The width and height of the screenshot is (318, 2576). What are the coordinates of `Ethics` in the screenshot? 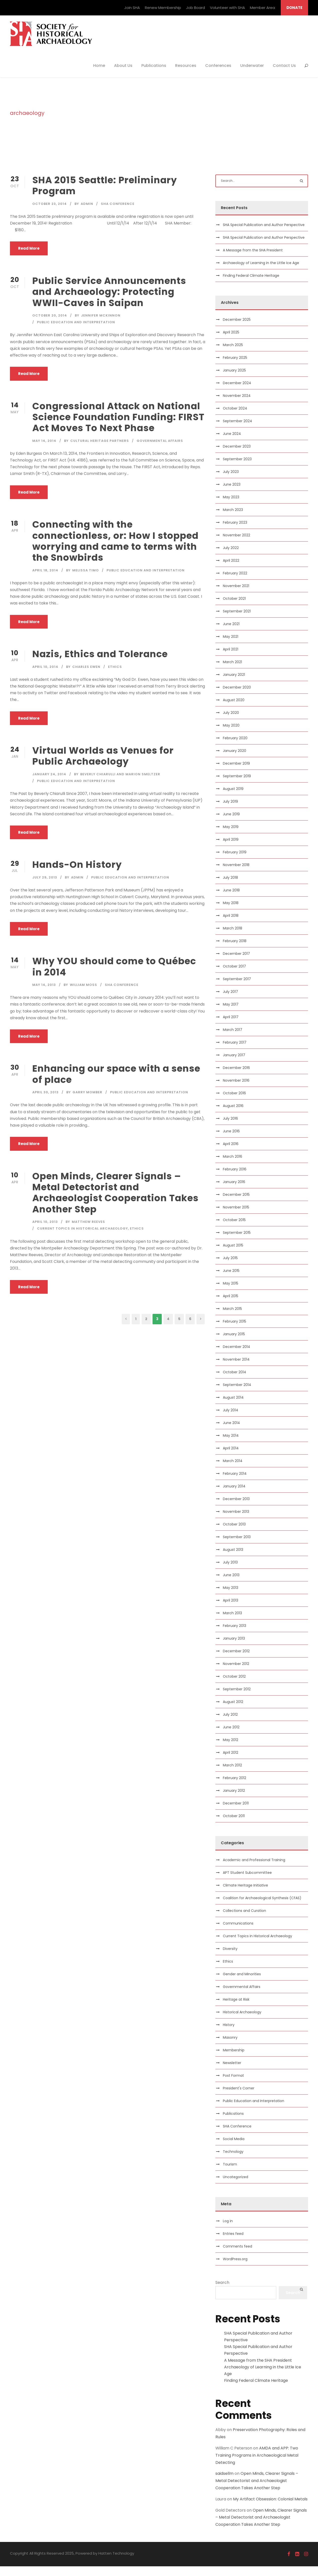 It's located at (115, 669).